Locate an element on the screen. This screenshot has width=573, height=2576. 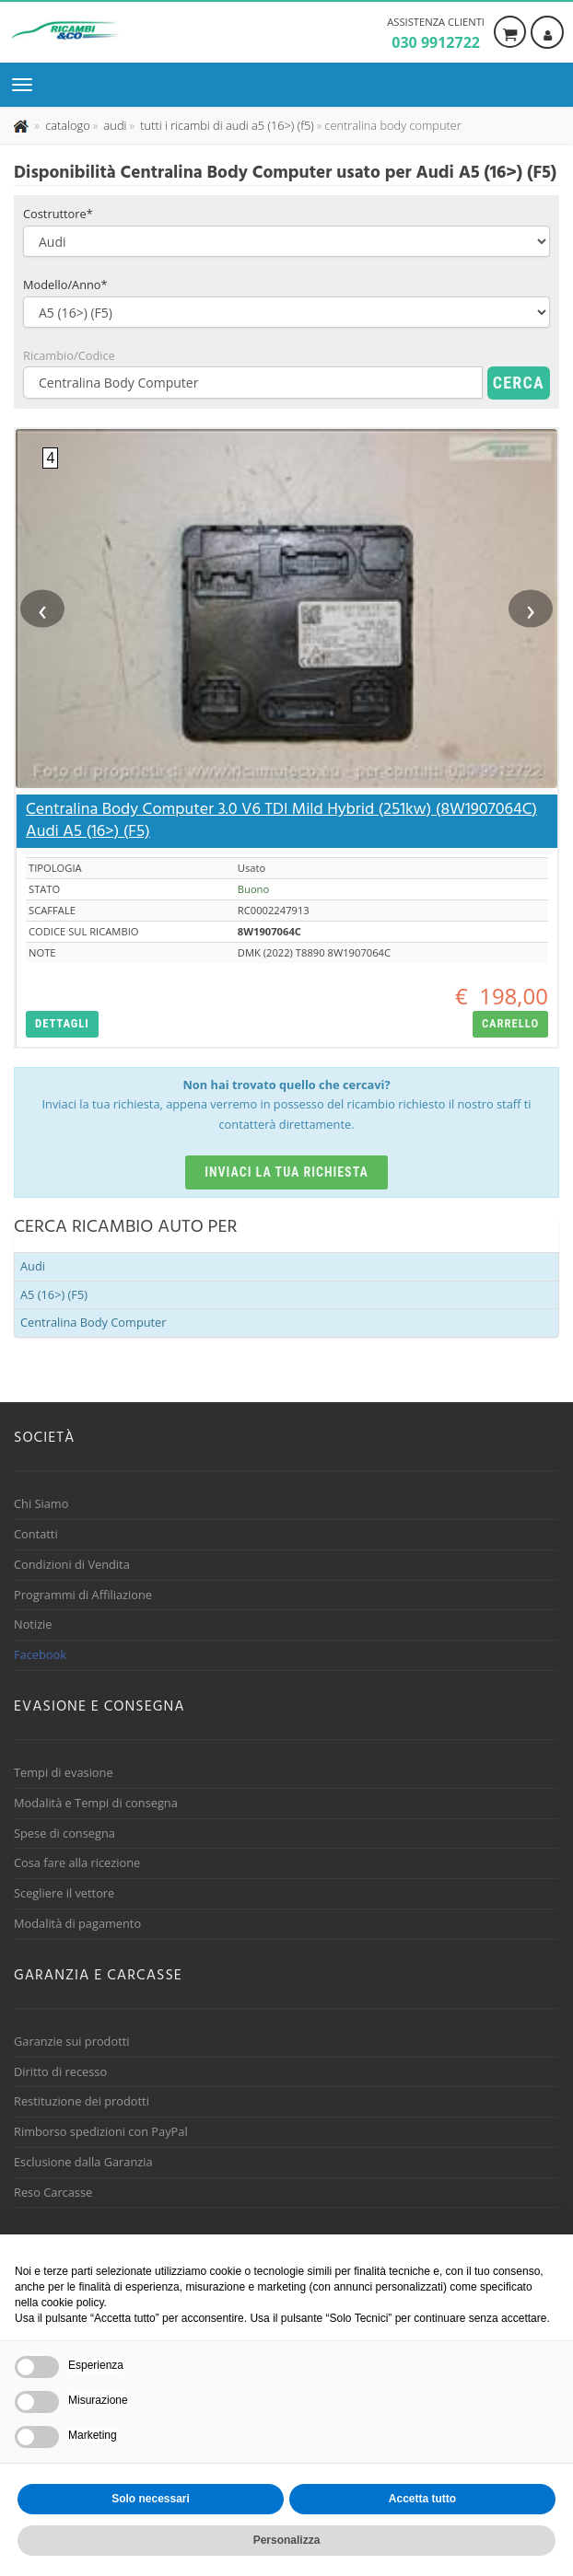
Costruttore* is located at coordinates (58, 213).